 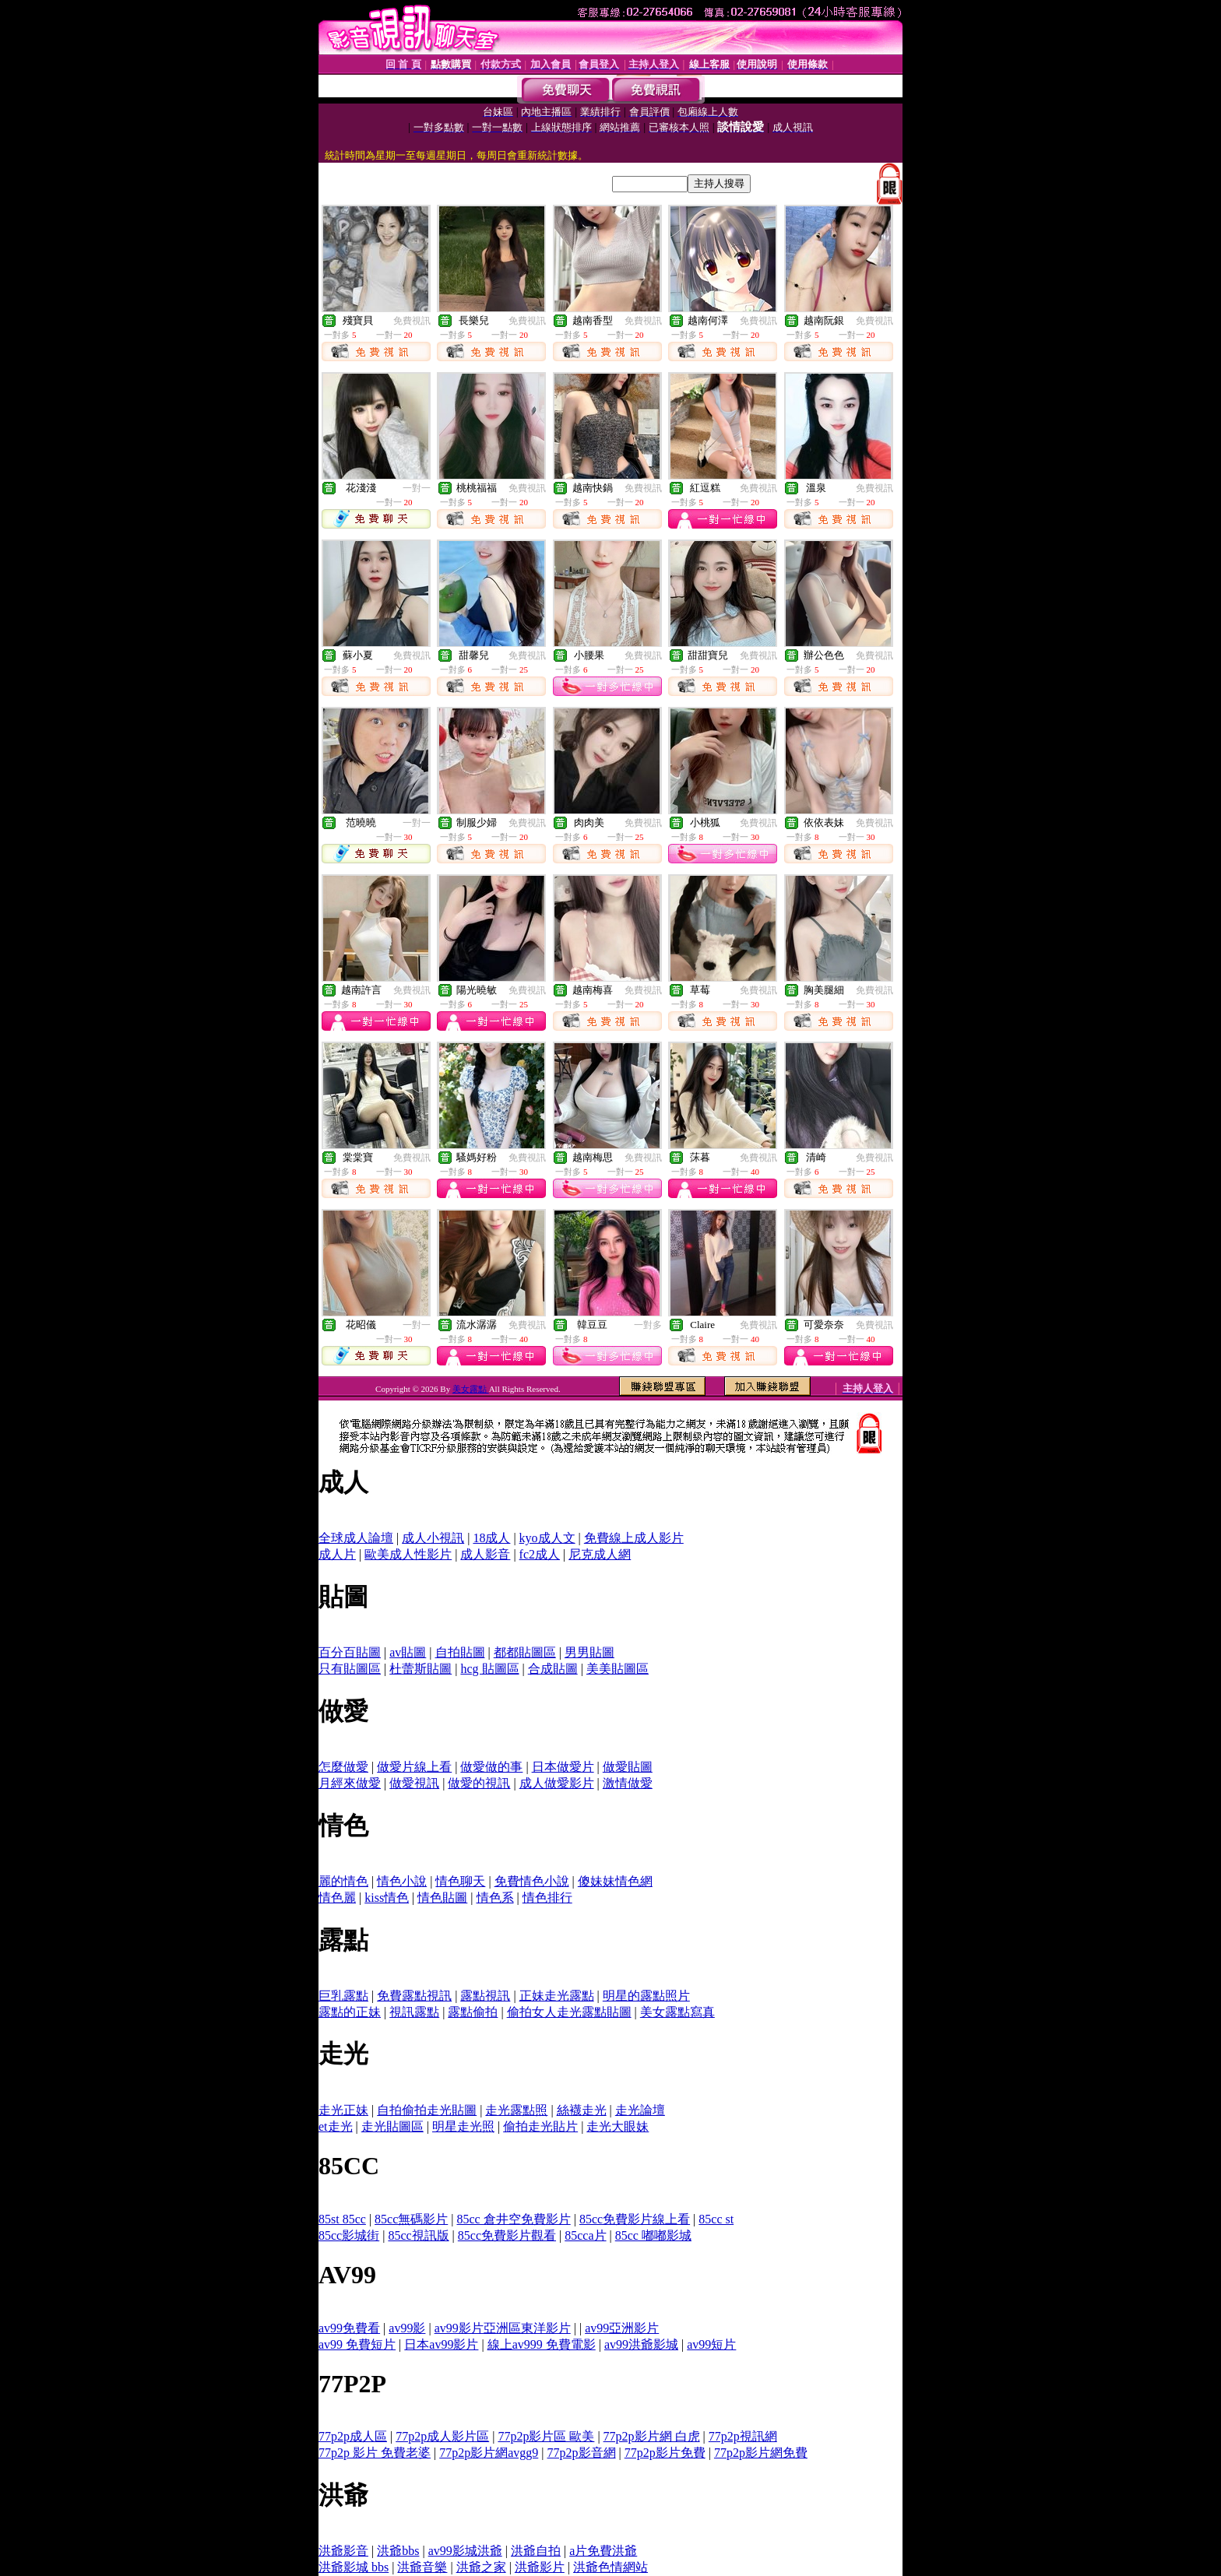 What do you see at coordinates (348, 2235) in the screenshot?
I see `85cc影城街` at bounding box center [348, 2235].